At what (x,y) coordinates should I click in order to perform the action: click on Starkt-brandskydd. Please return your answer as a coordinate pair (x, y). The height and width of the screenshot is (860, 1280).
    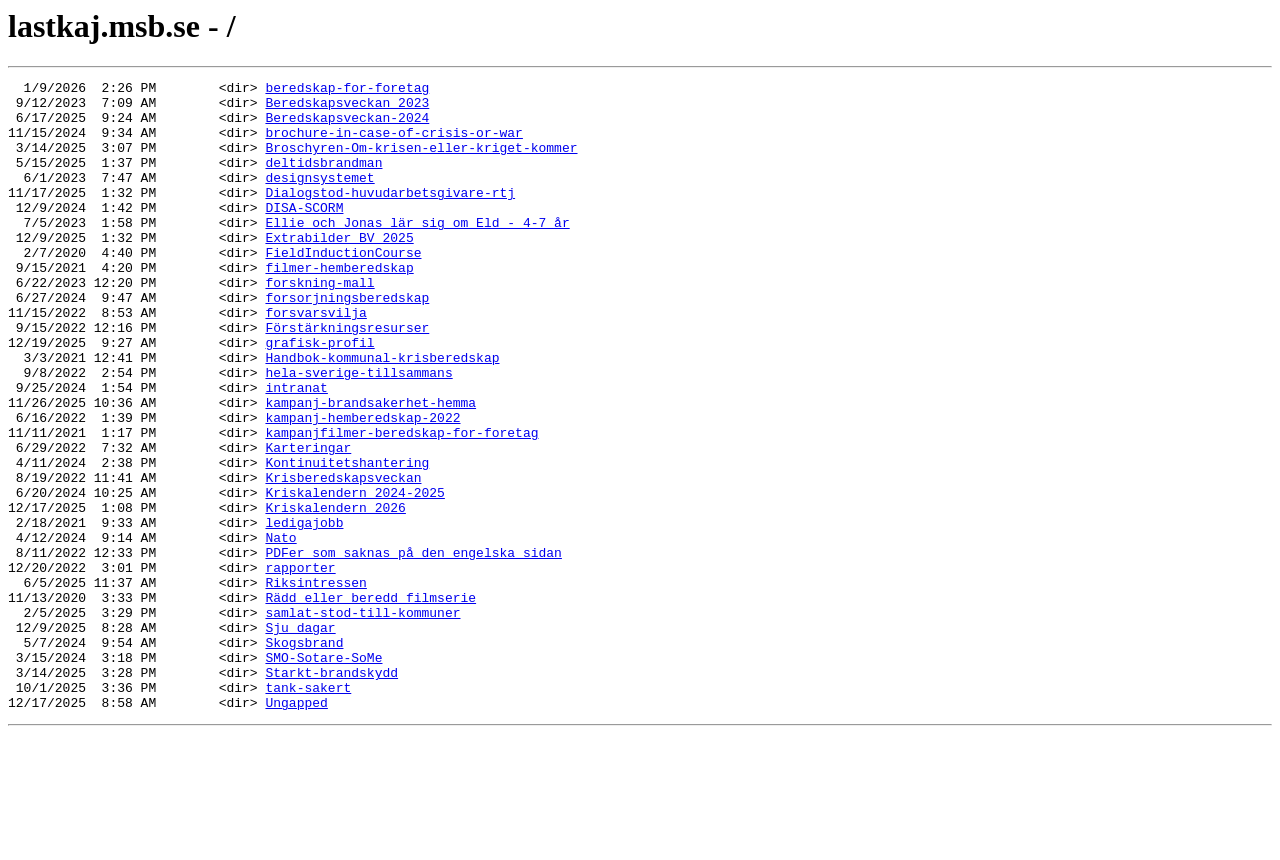
    Looking at the image, I should click on (331, 792).